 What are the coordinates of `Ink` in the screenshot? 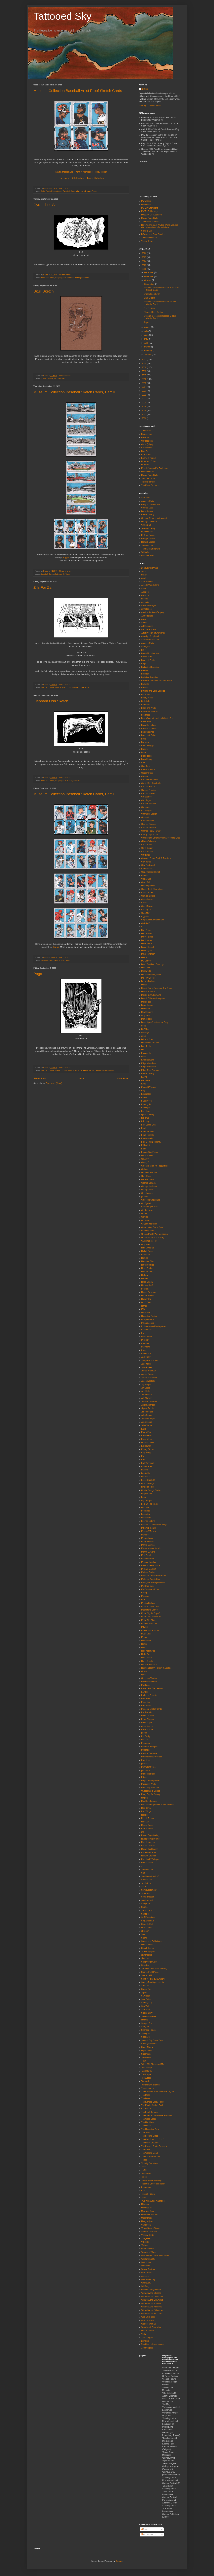 It's located at (65, 278).